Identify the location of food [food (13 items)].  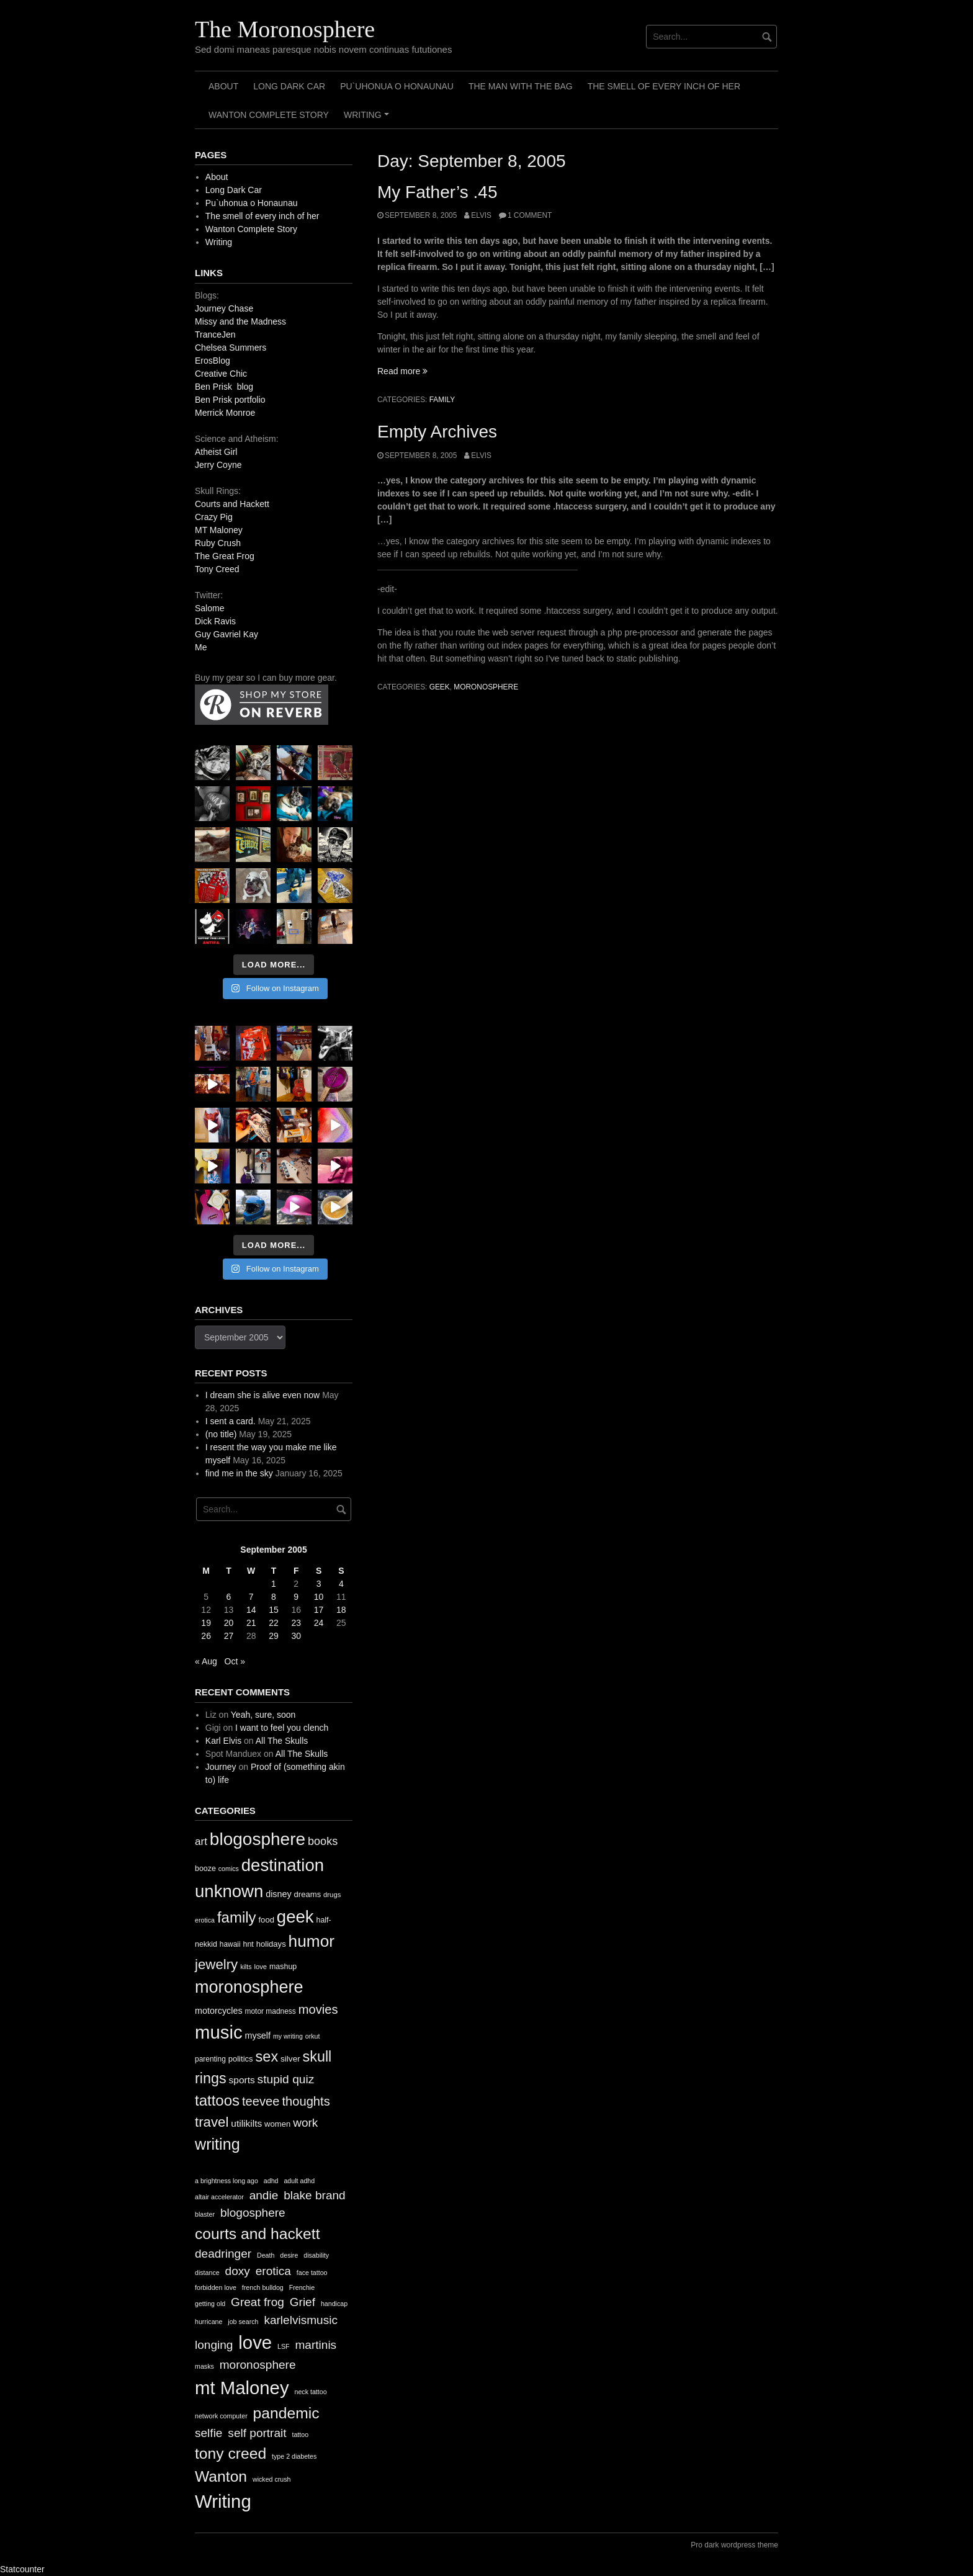
(266, 1919).